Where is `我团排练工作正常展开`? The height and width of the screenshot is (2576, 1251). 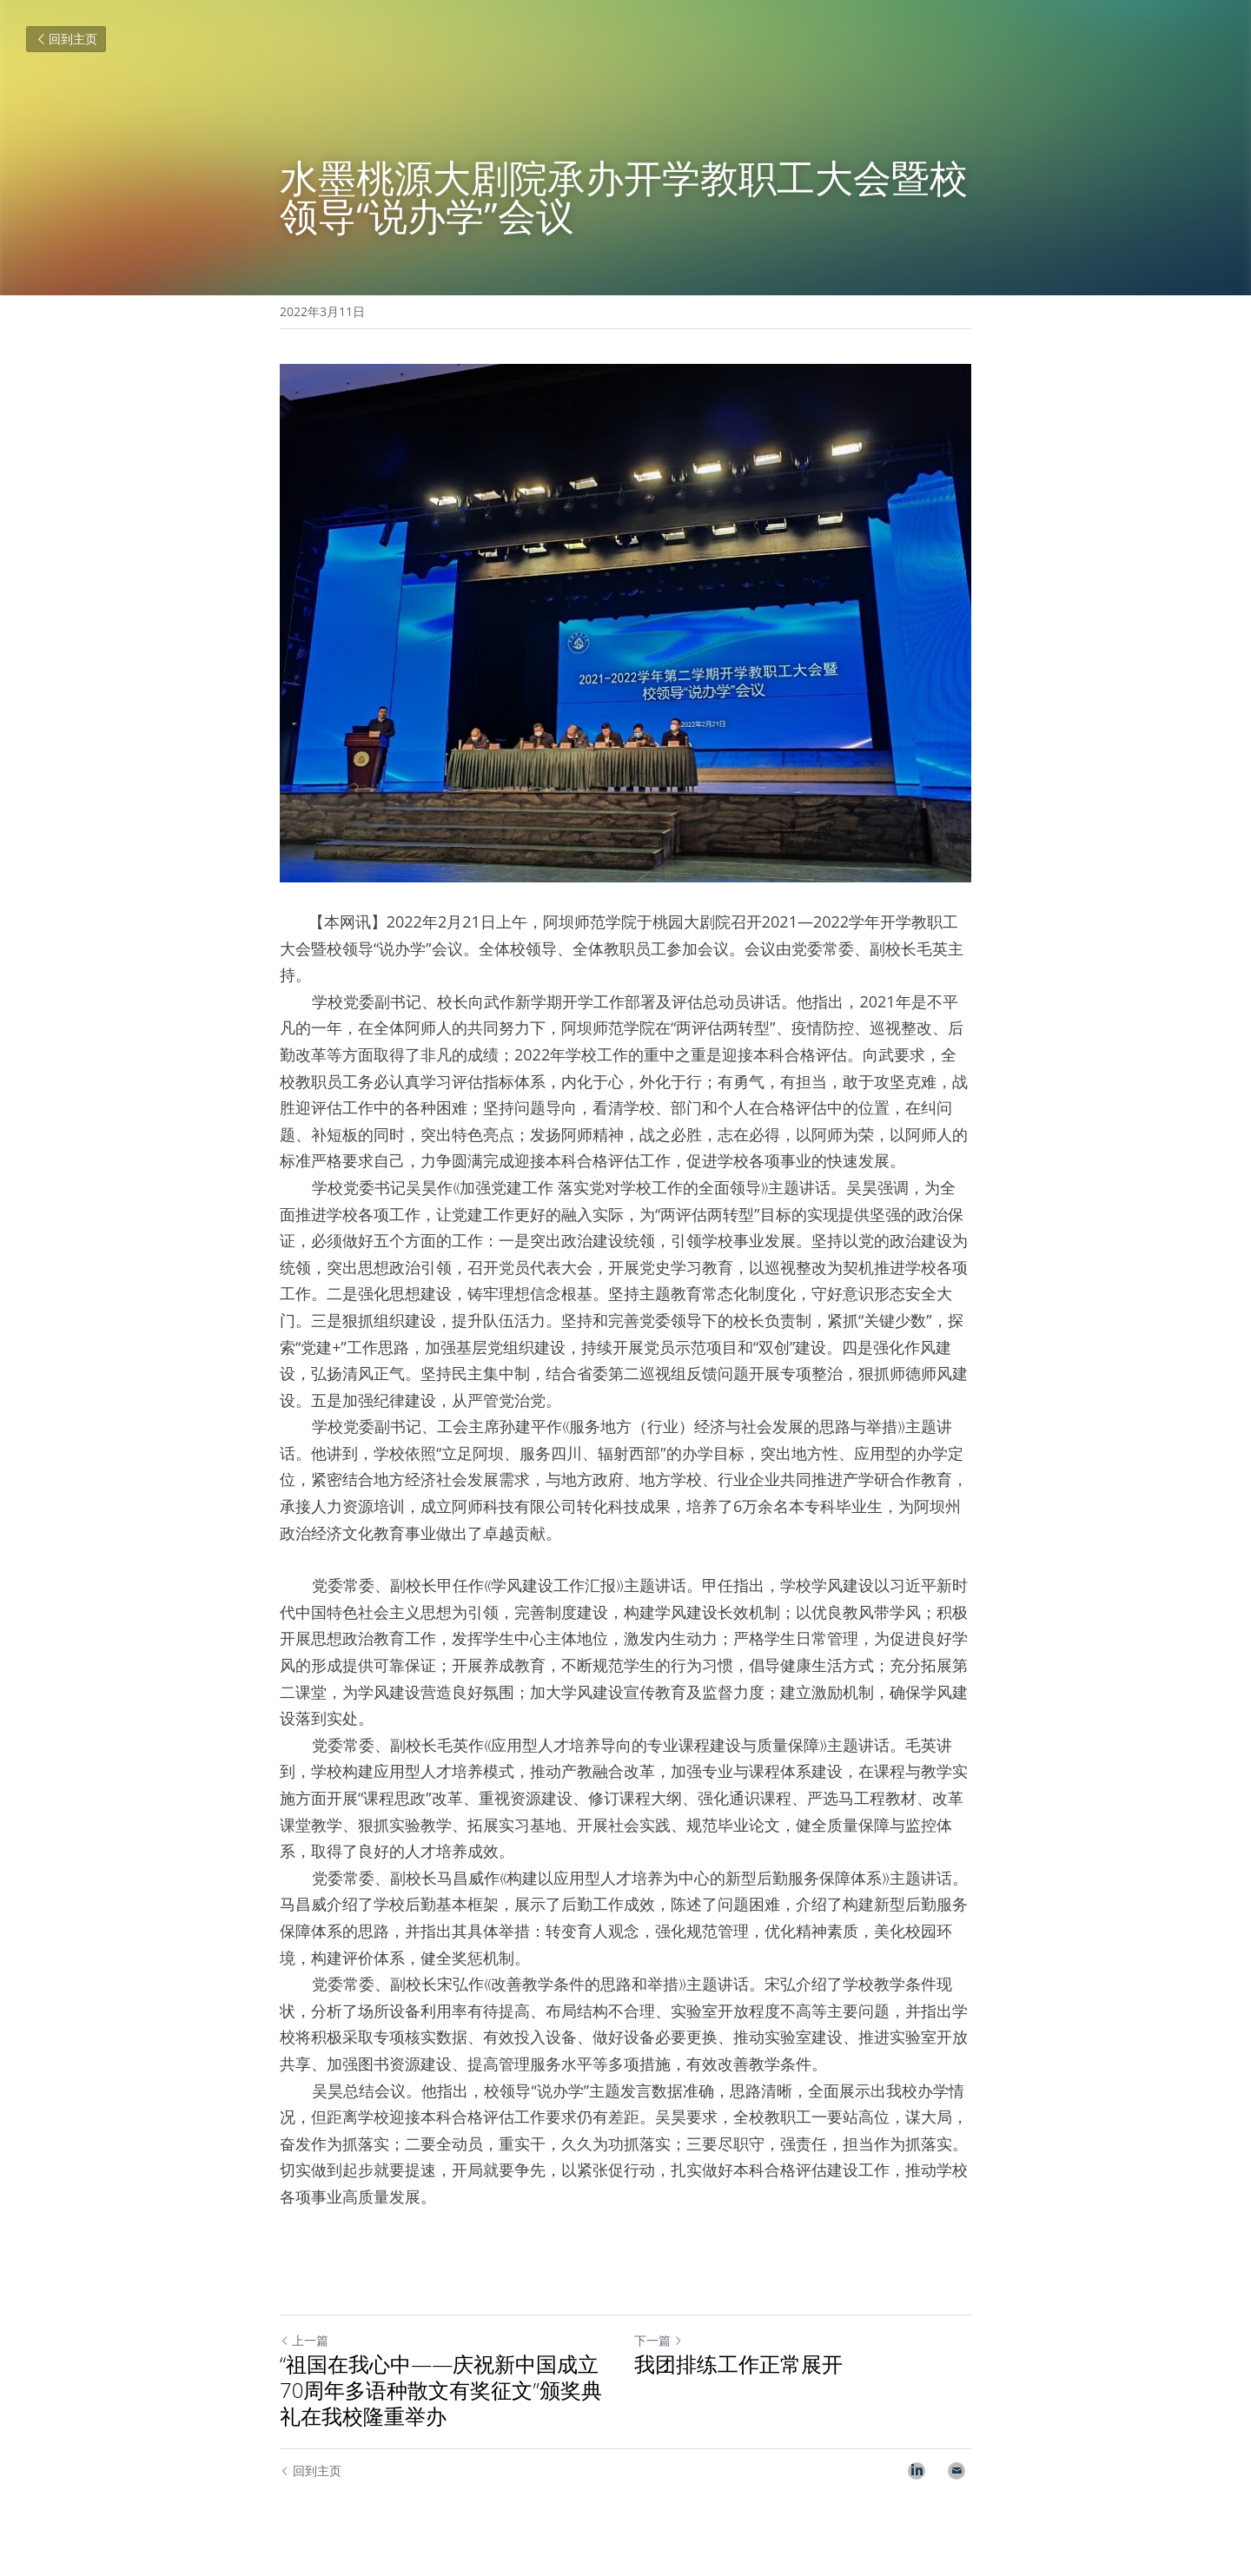
我团排练工作正常展开 is located at coordinates (738, 2364).